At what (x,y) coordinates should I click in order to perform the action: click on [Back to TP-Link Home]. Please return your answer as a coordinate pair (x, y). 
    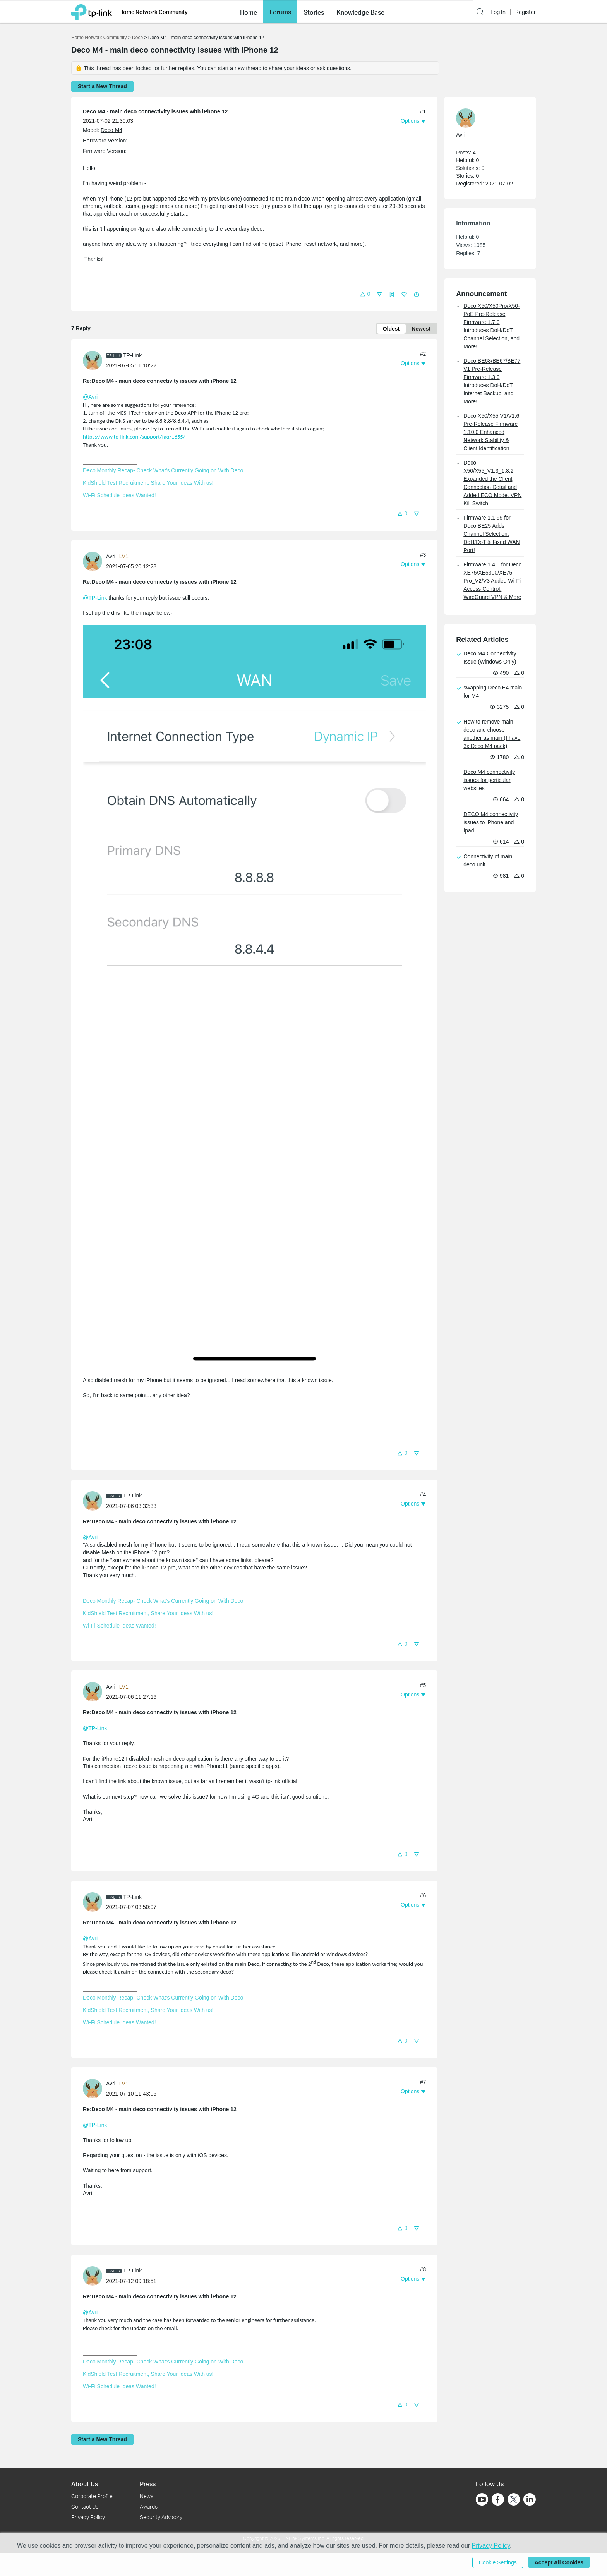
    Looking at the image, I should click on (91, 11).